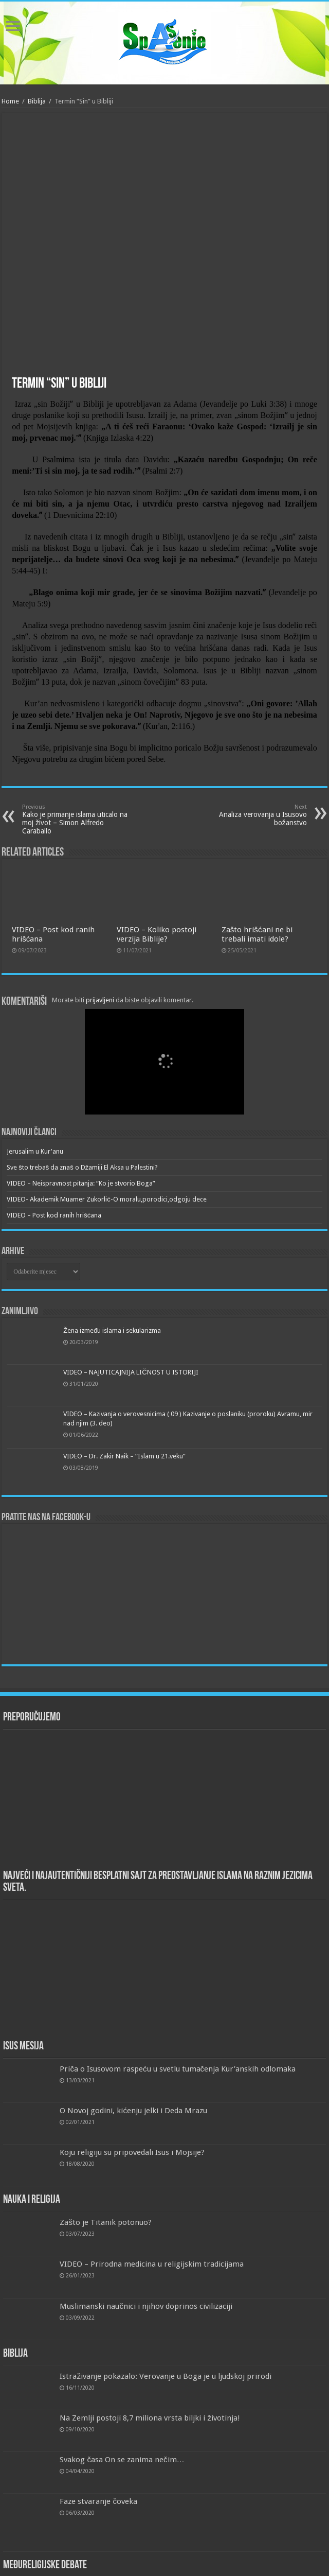 The image size is (329, 2576). Describe the element at coordinates (257, 934) in the screenshot. I see `Zašto hrišćani ne bi trebali imati idole?` at that location.